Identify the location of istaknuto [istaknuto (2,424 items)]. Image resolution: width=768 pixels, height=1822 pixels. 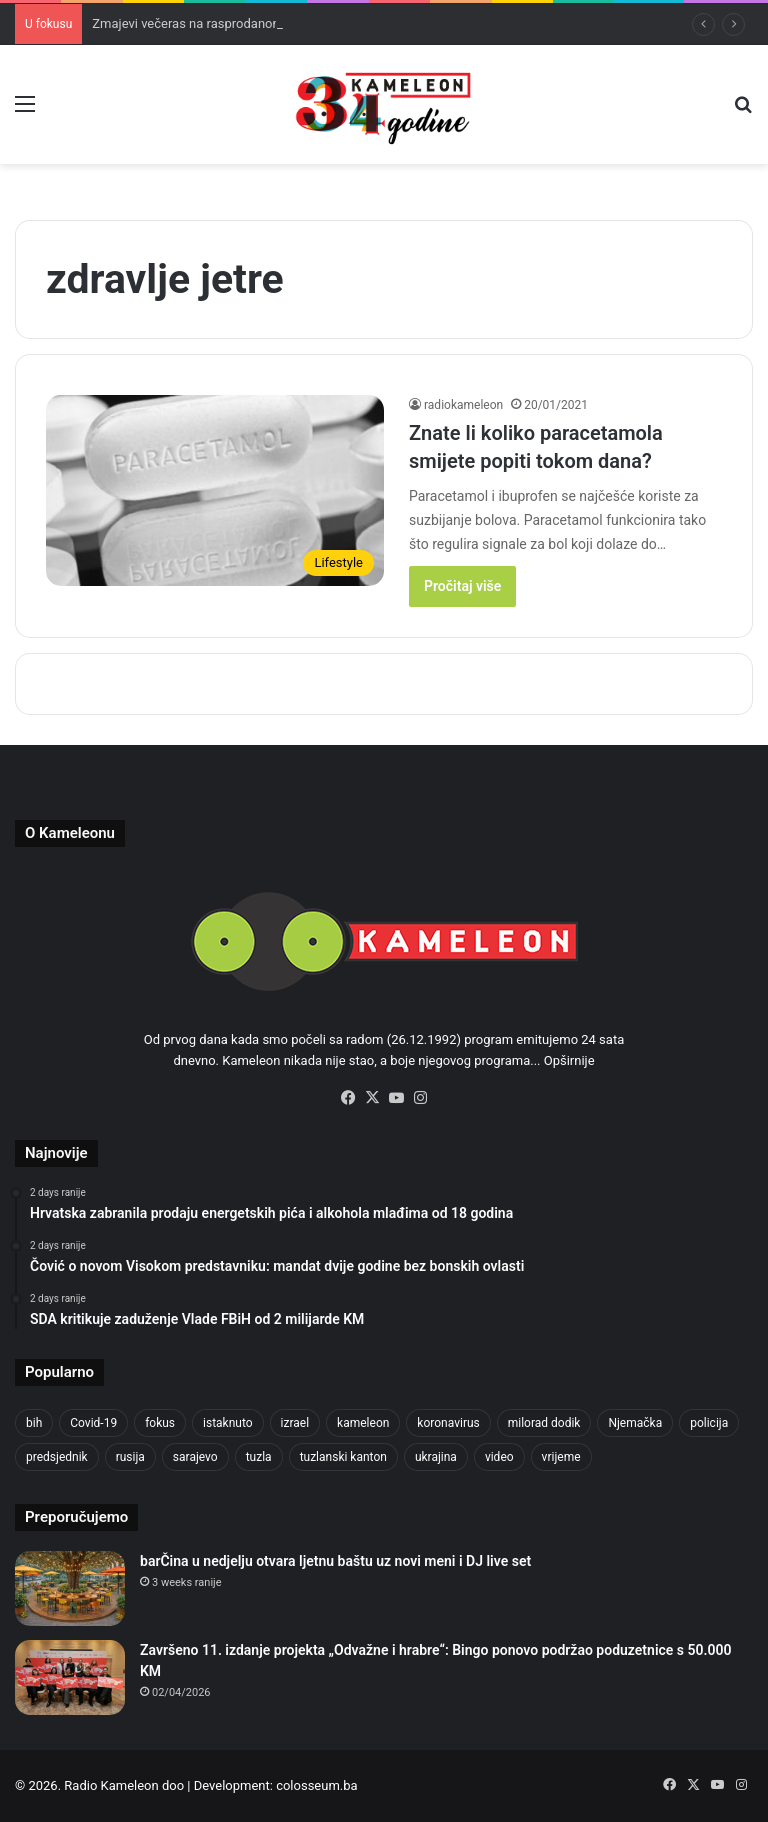
(228, 1423).